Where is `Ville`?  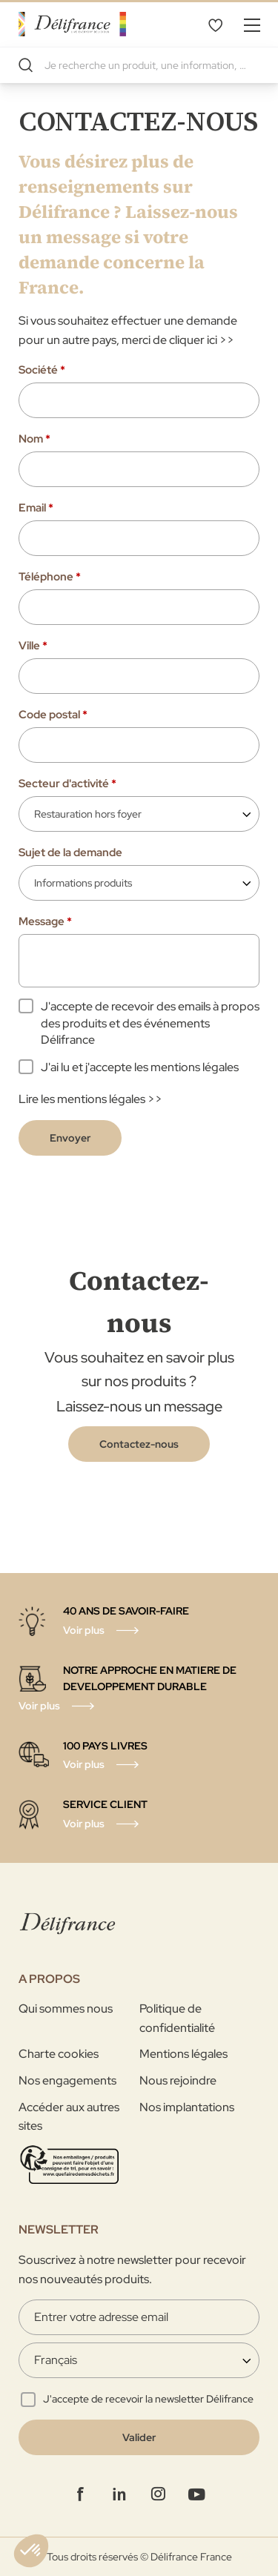 Ville is located at coordinates (33, 646).